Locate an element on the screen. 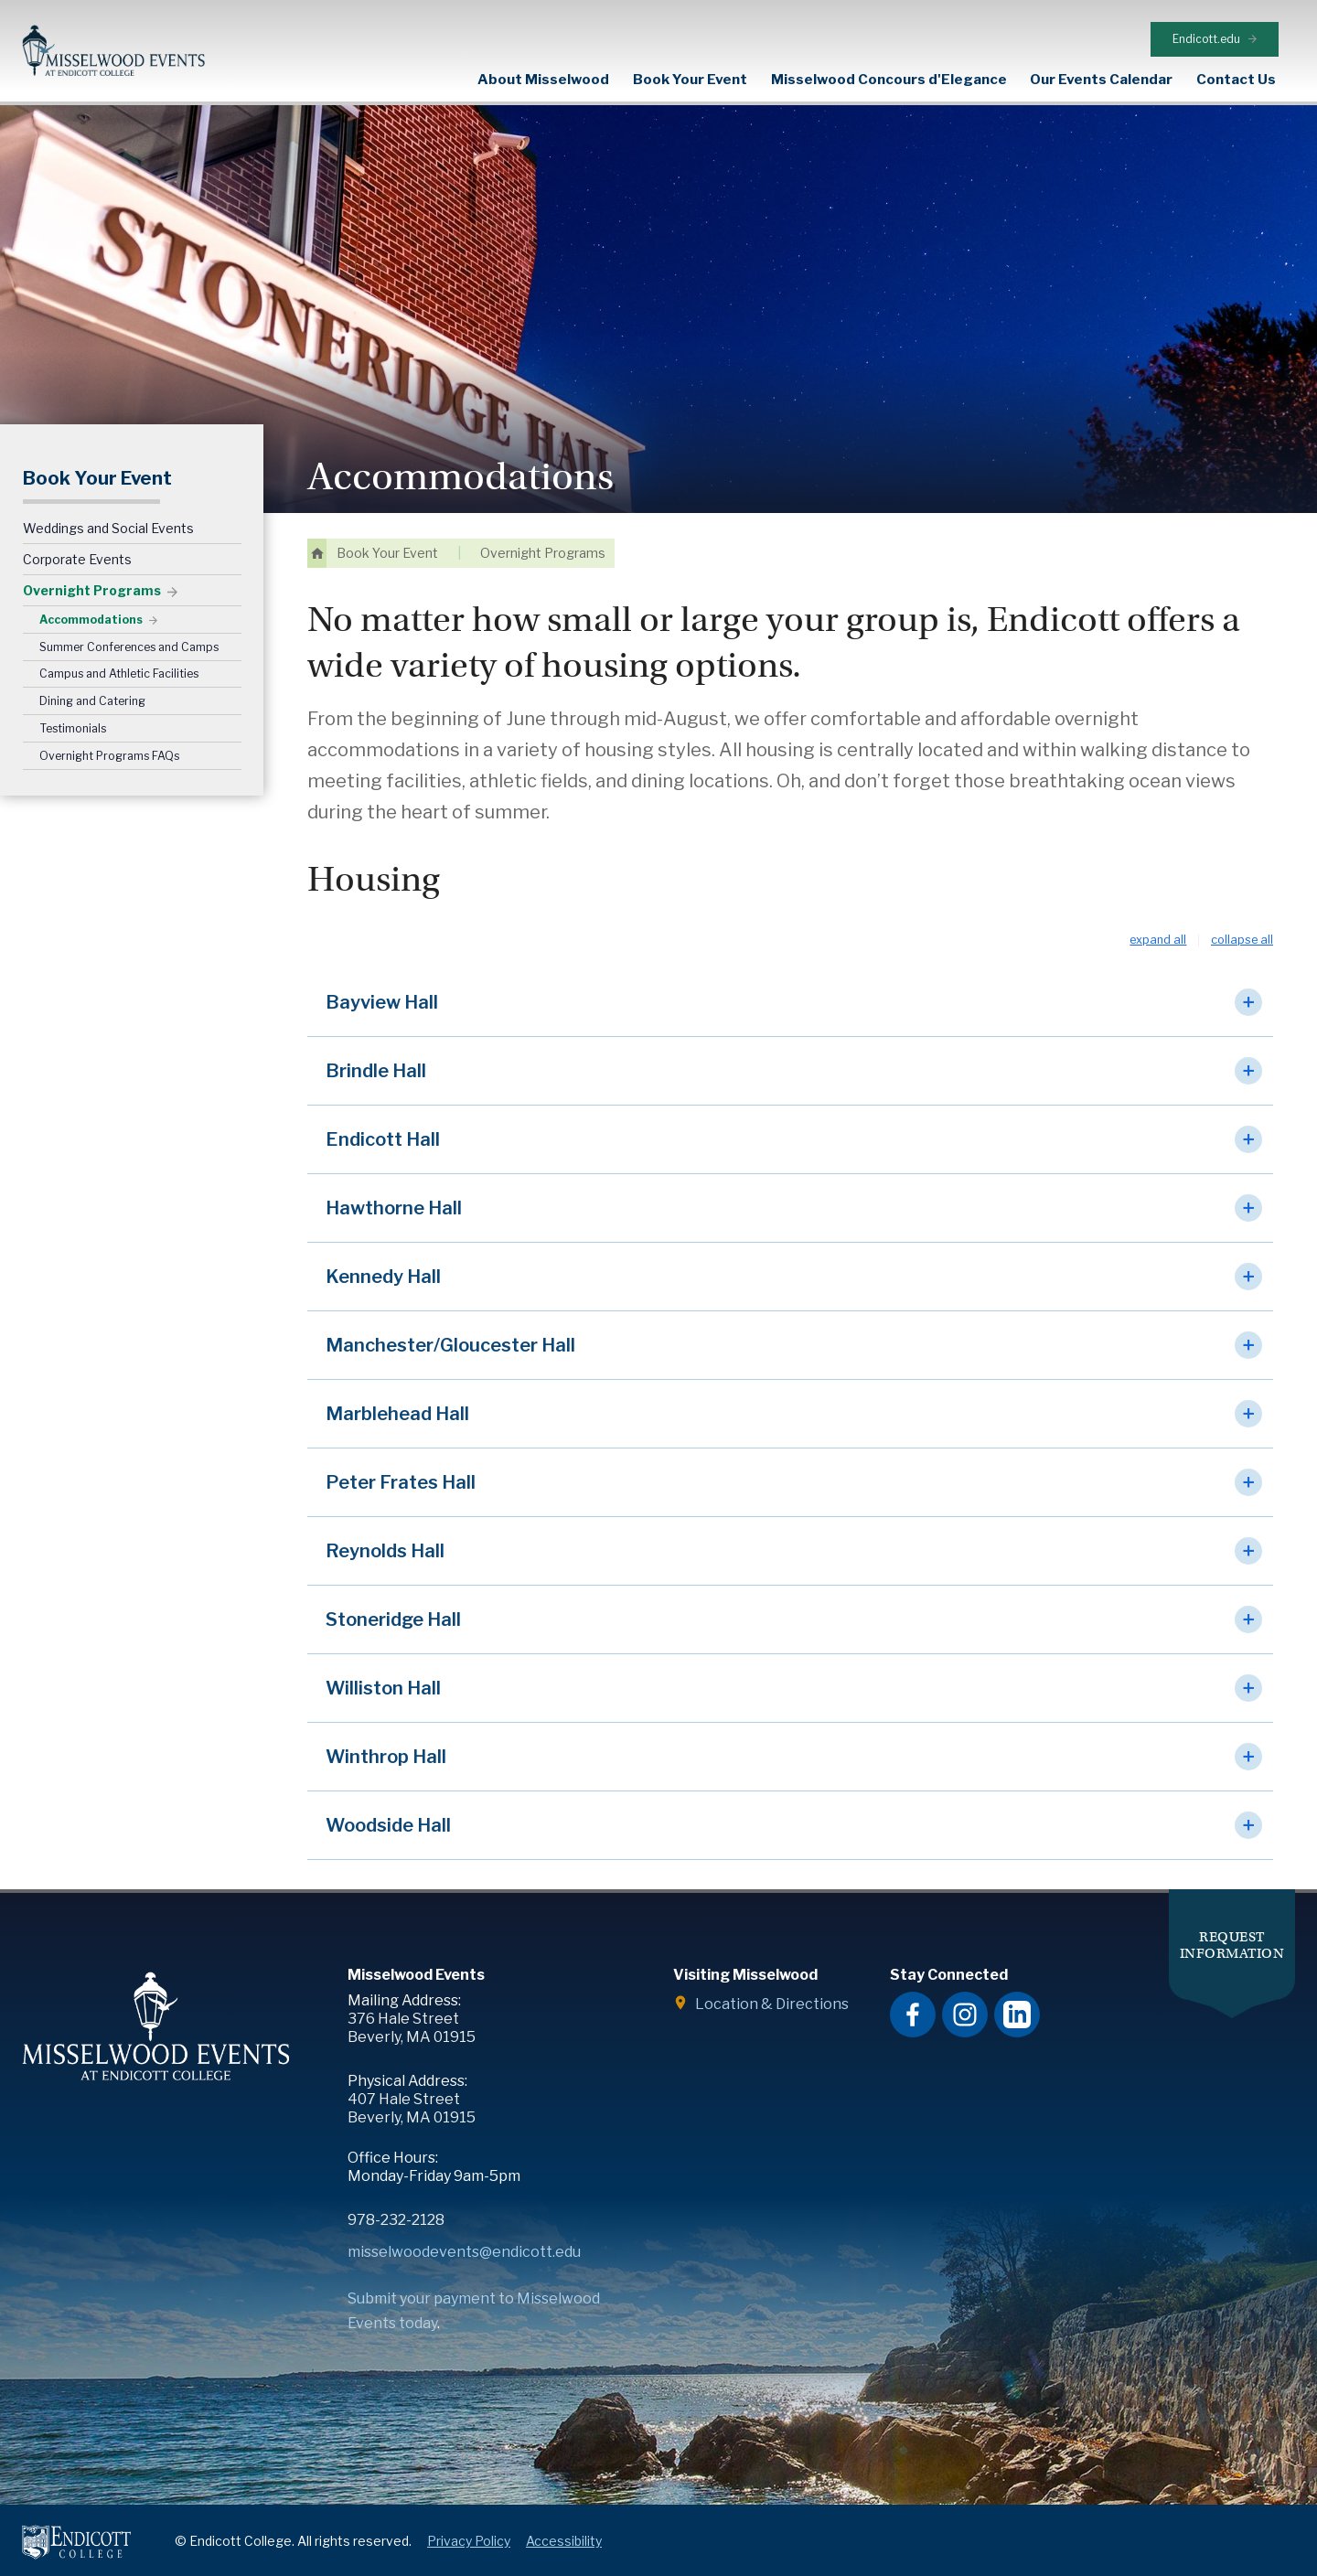 Image resolution: width=1317 pixels, height=2576 pixels. Summer Conferences and Camps is located at coordinates (129, 620).